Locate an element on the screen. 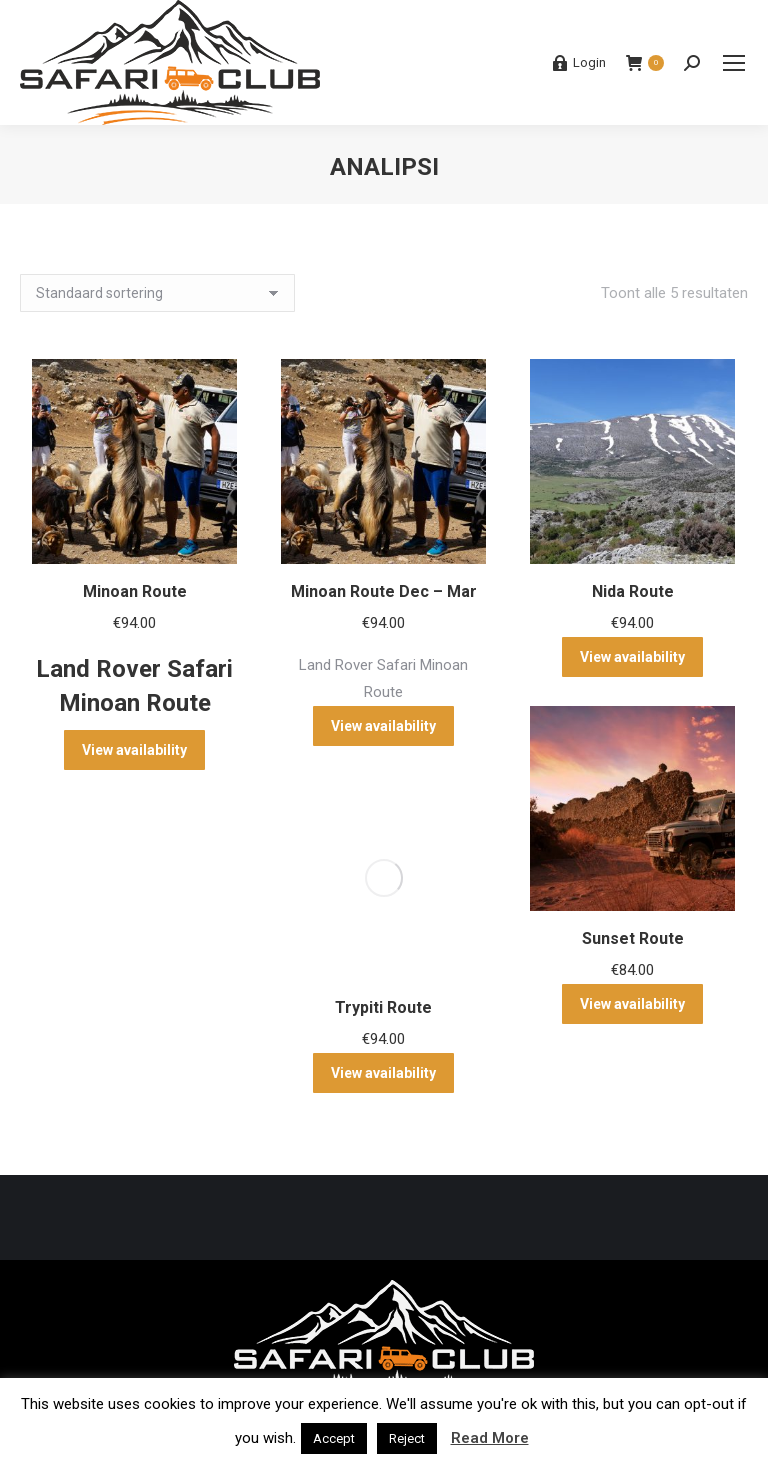  View availability is located at coordinates (134, 750).